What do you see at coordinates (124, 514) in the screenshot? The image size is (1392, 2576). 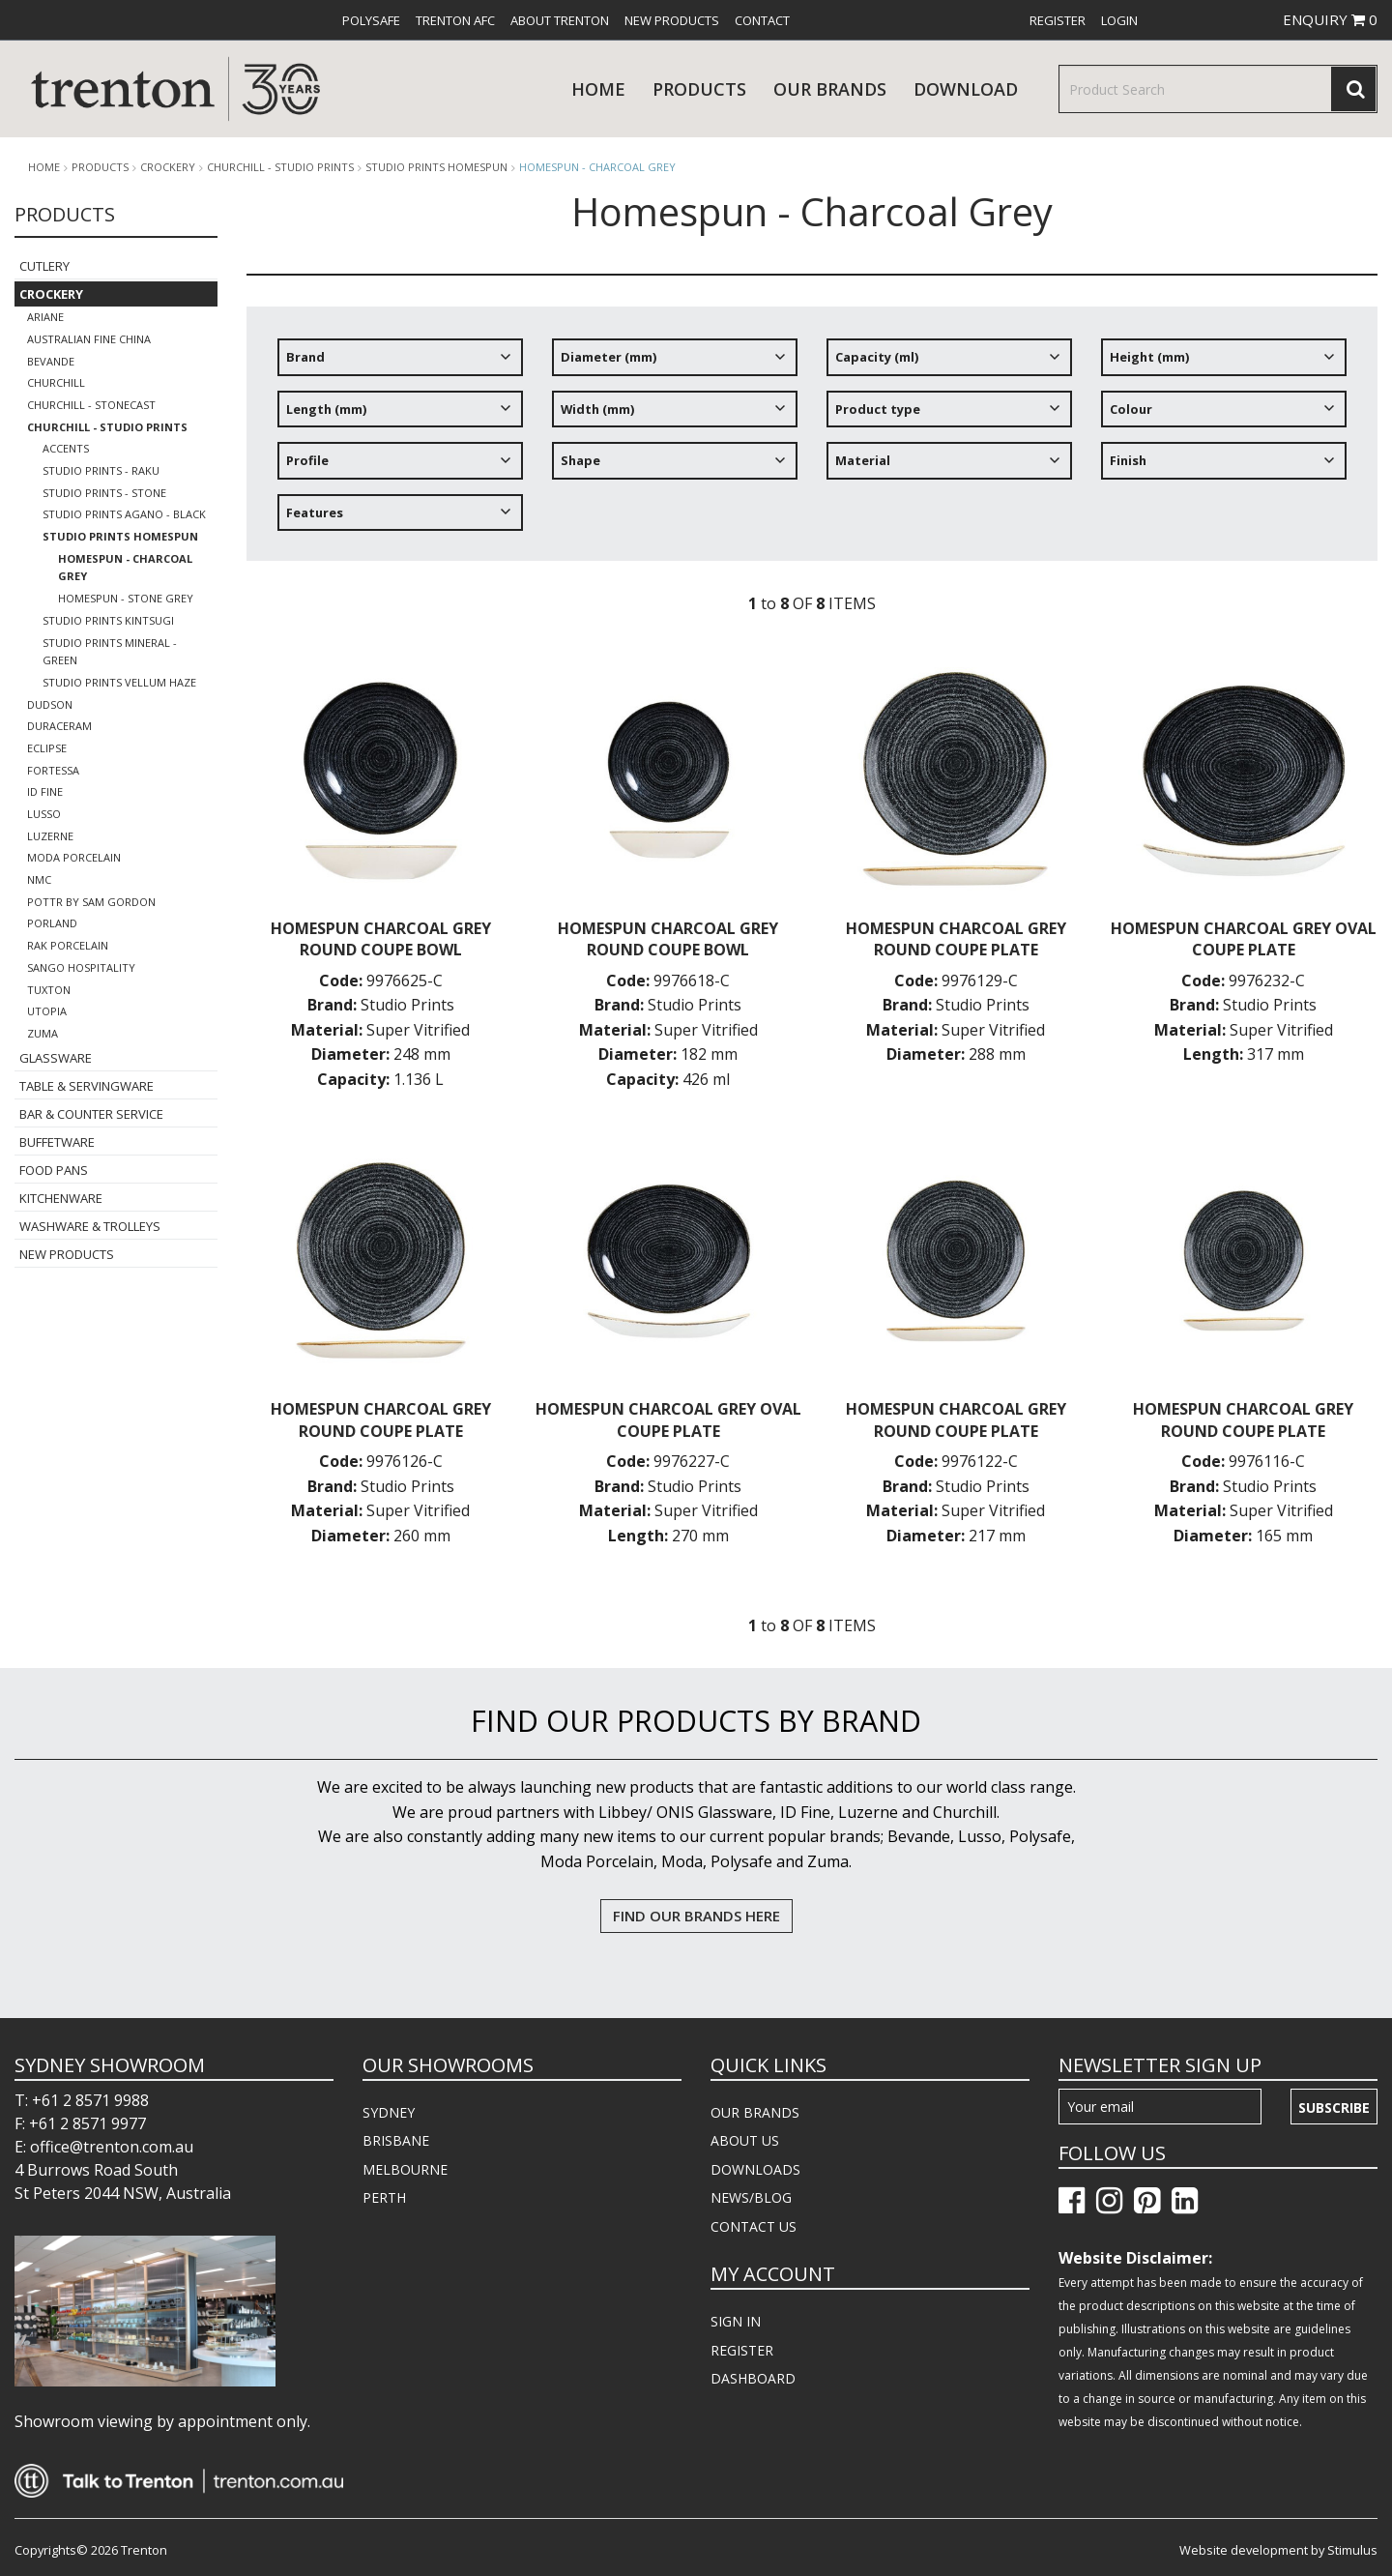 I see `Studio Prints Agano - Black` at bounding box center [124, 514].